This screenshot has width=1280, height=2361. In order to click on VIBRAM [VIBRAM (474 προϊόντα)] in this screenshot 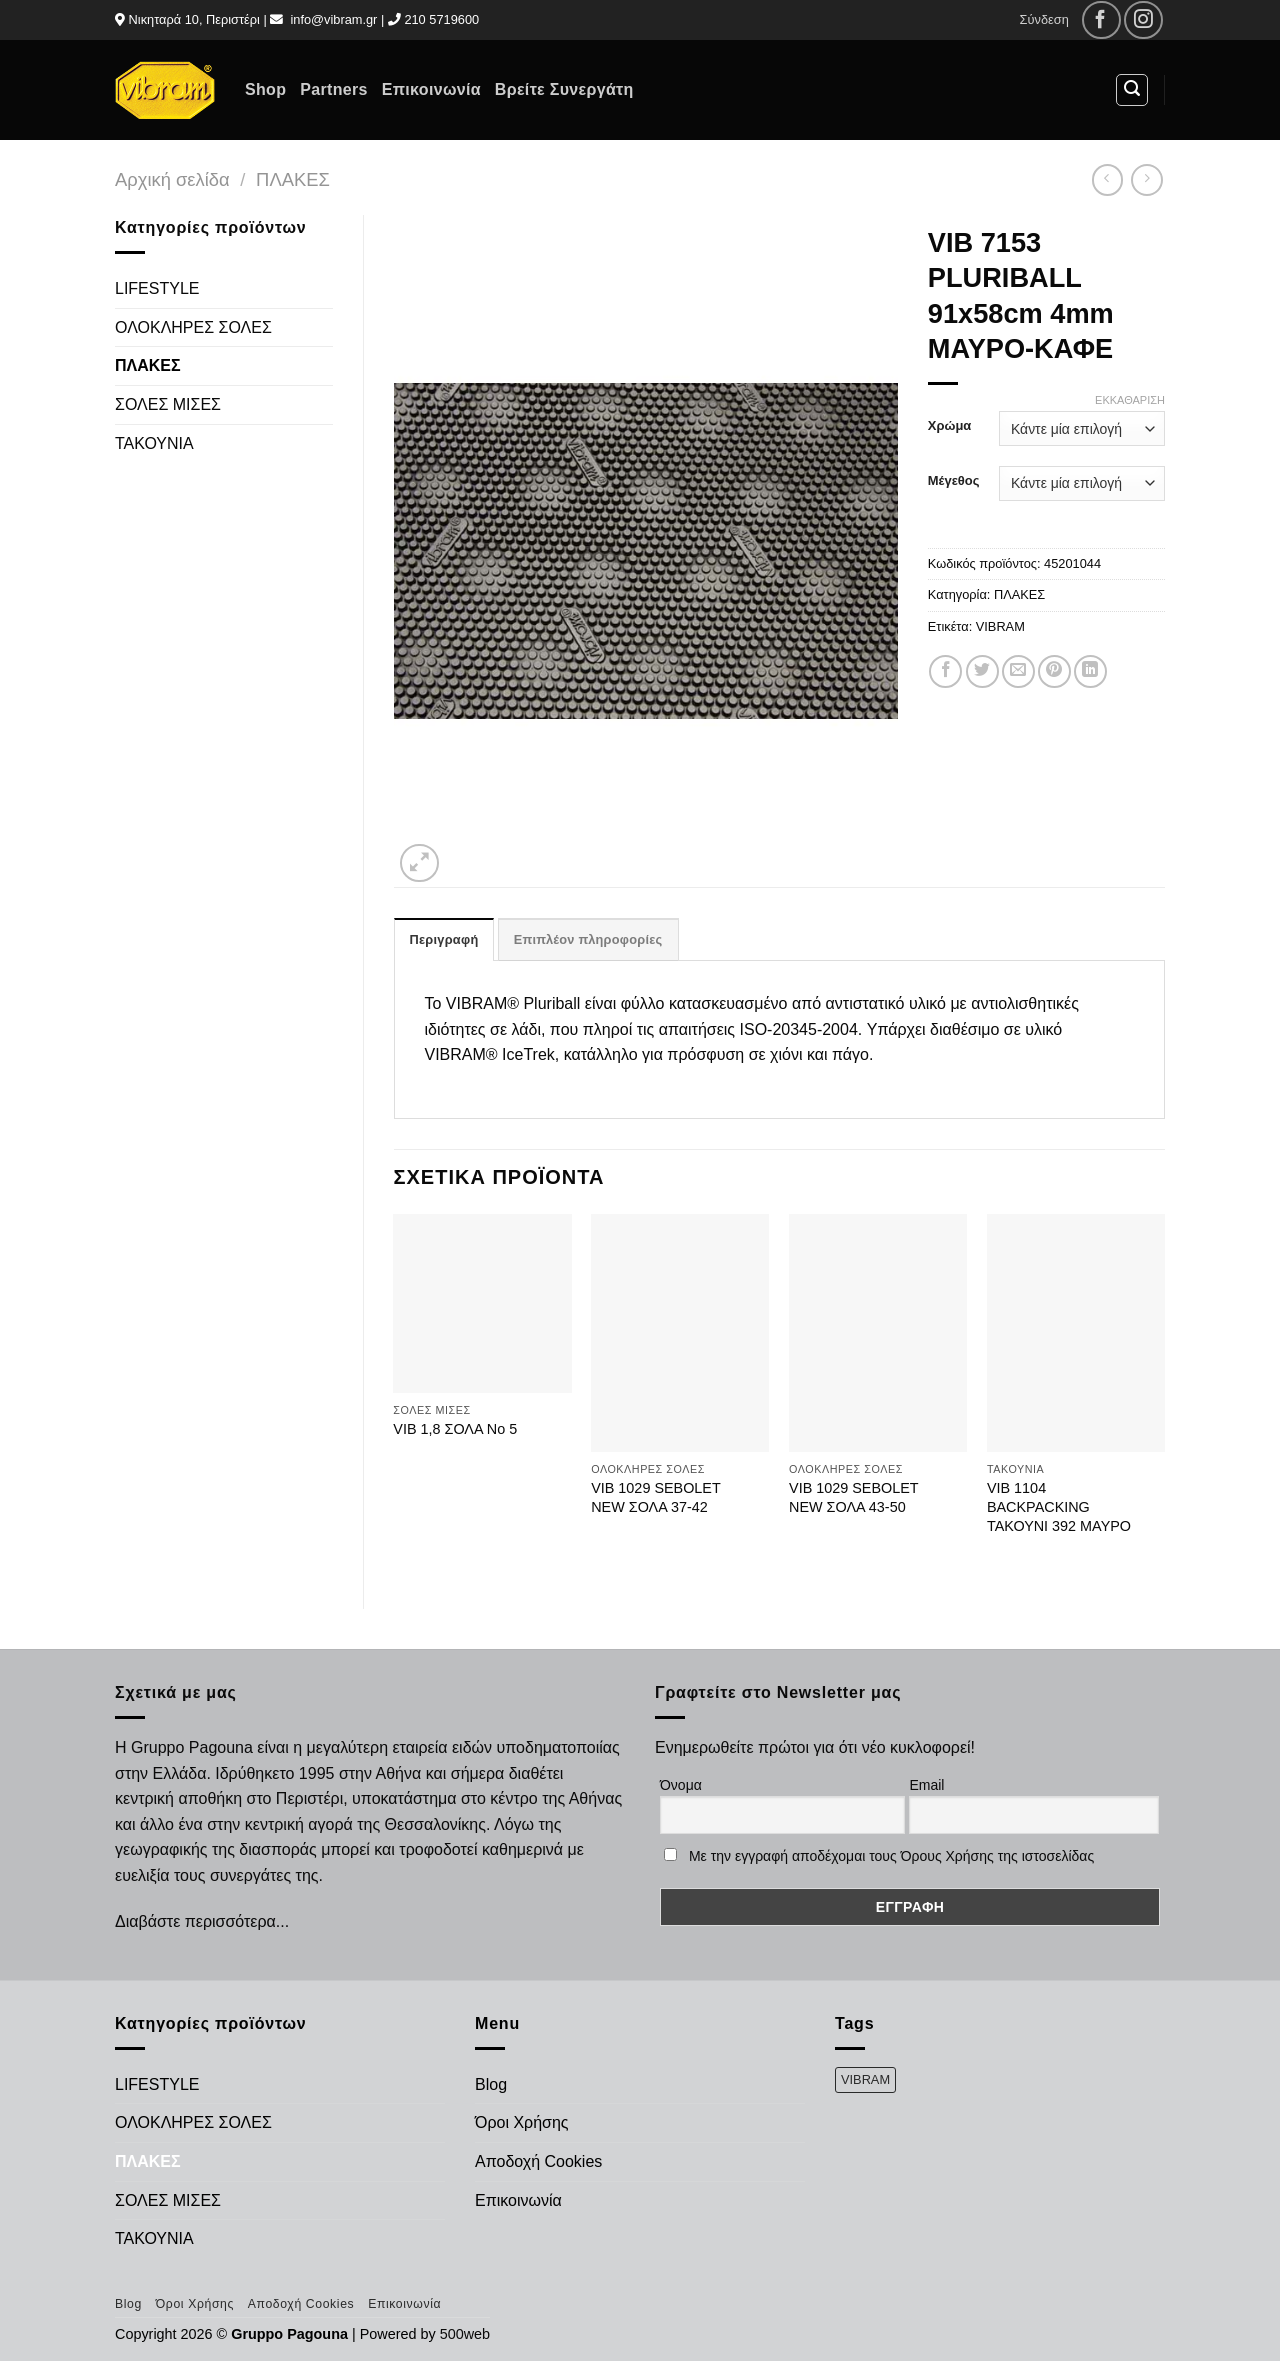, I will do `click(865, 2079)`.